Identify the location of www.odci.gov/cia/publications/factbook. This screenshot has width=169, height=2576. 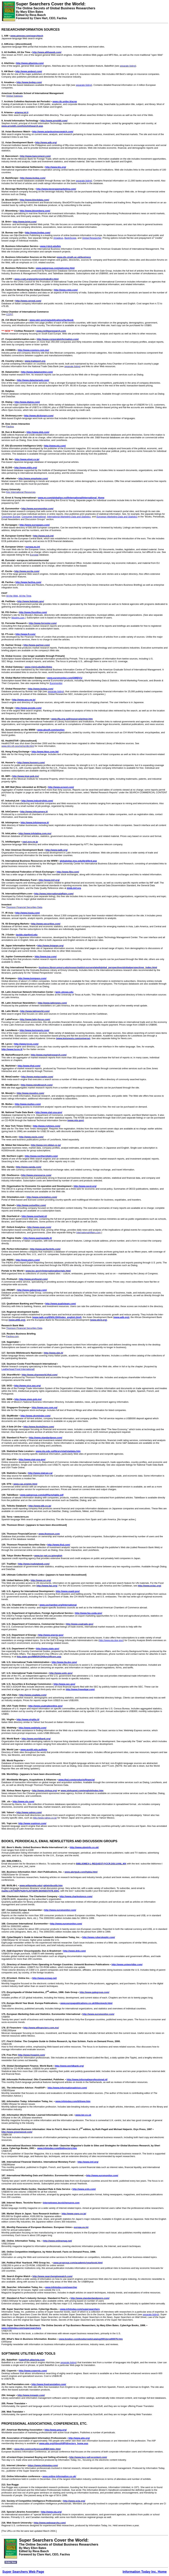
(51, 320).